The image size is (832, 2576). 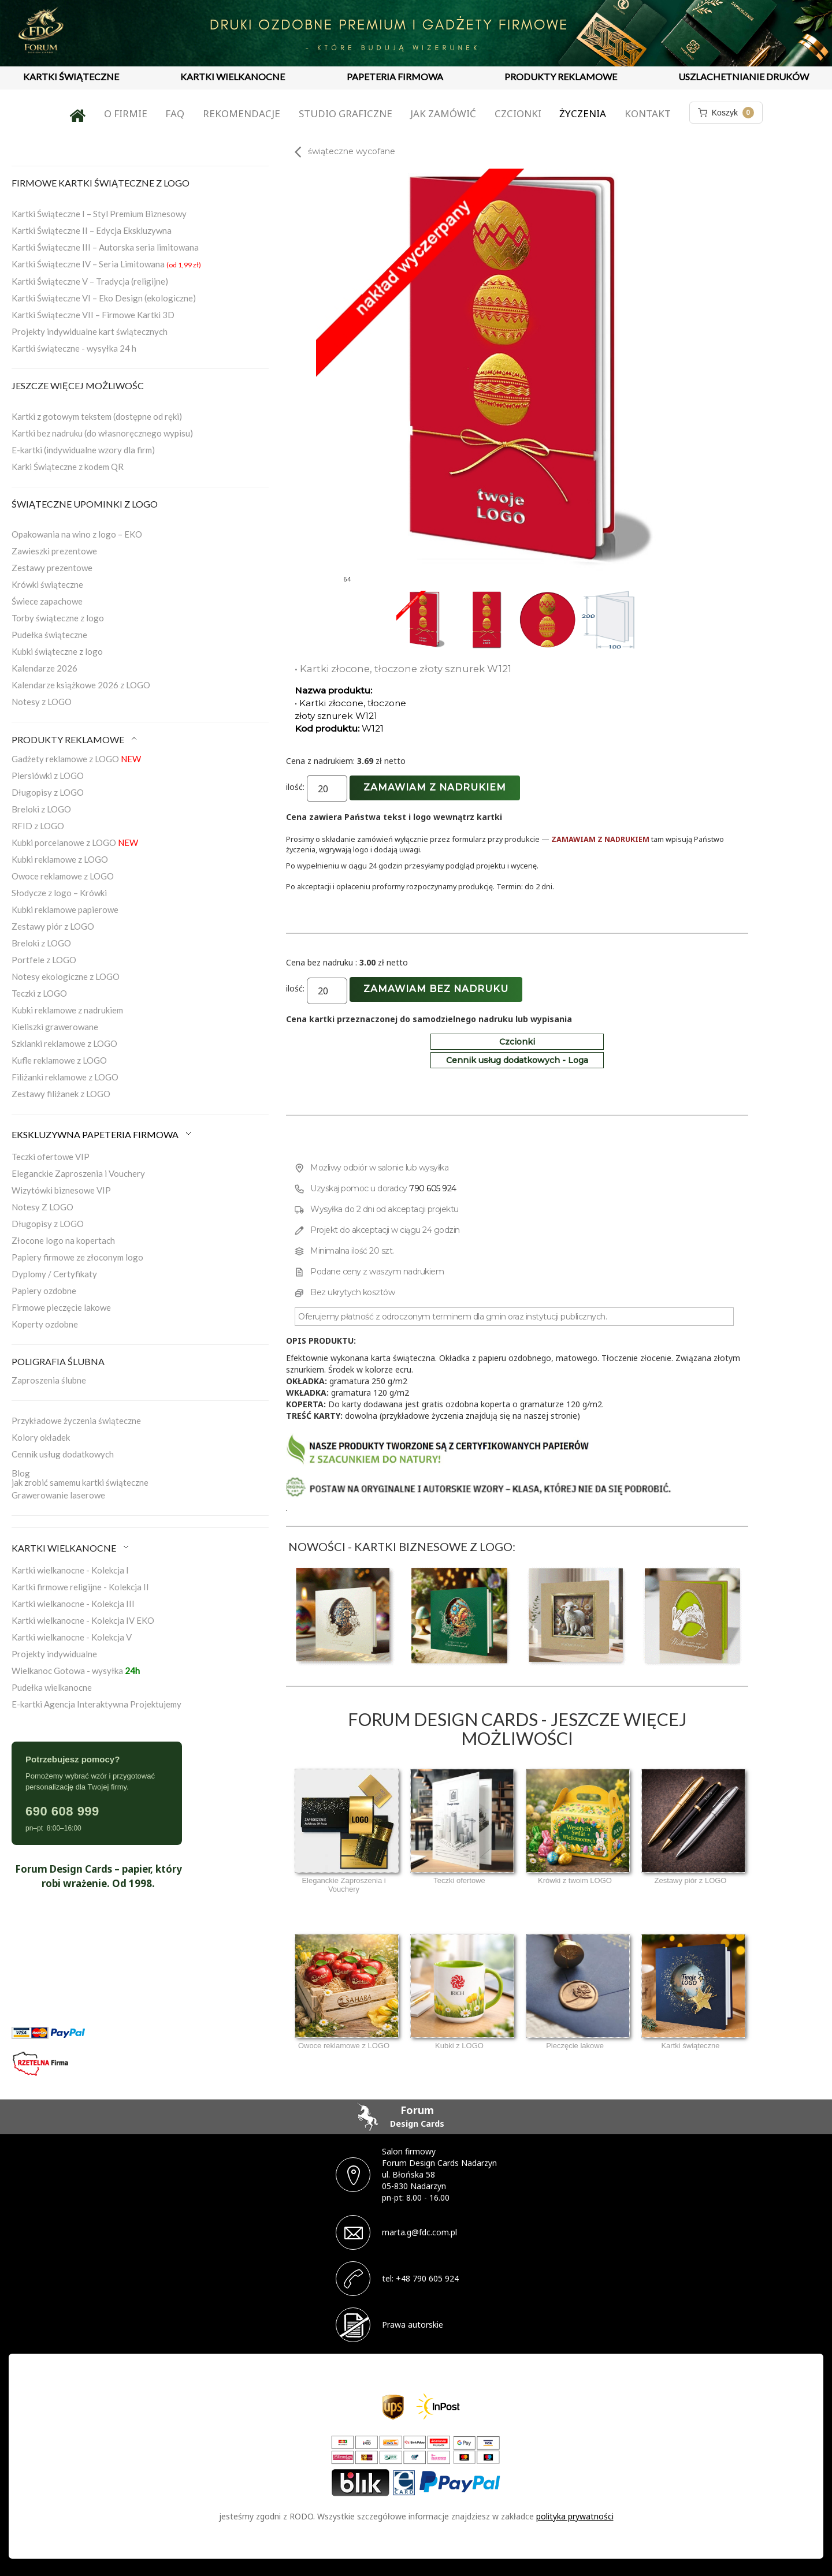 I want to click on Zestawy filiżanek z LOGO, so click(x=61, y=1093).